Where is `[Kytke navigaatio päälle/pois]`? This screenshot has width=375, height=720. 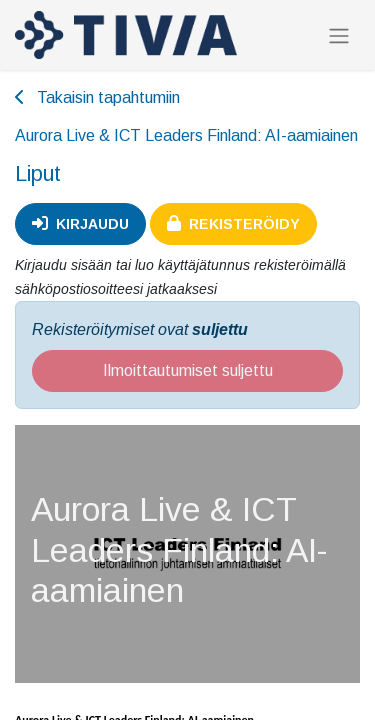 [Kytke navigaatio päälle/pois] is located at coordinates (339, 35).